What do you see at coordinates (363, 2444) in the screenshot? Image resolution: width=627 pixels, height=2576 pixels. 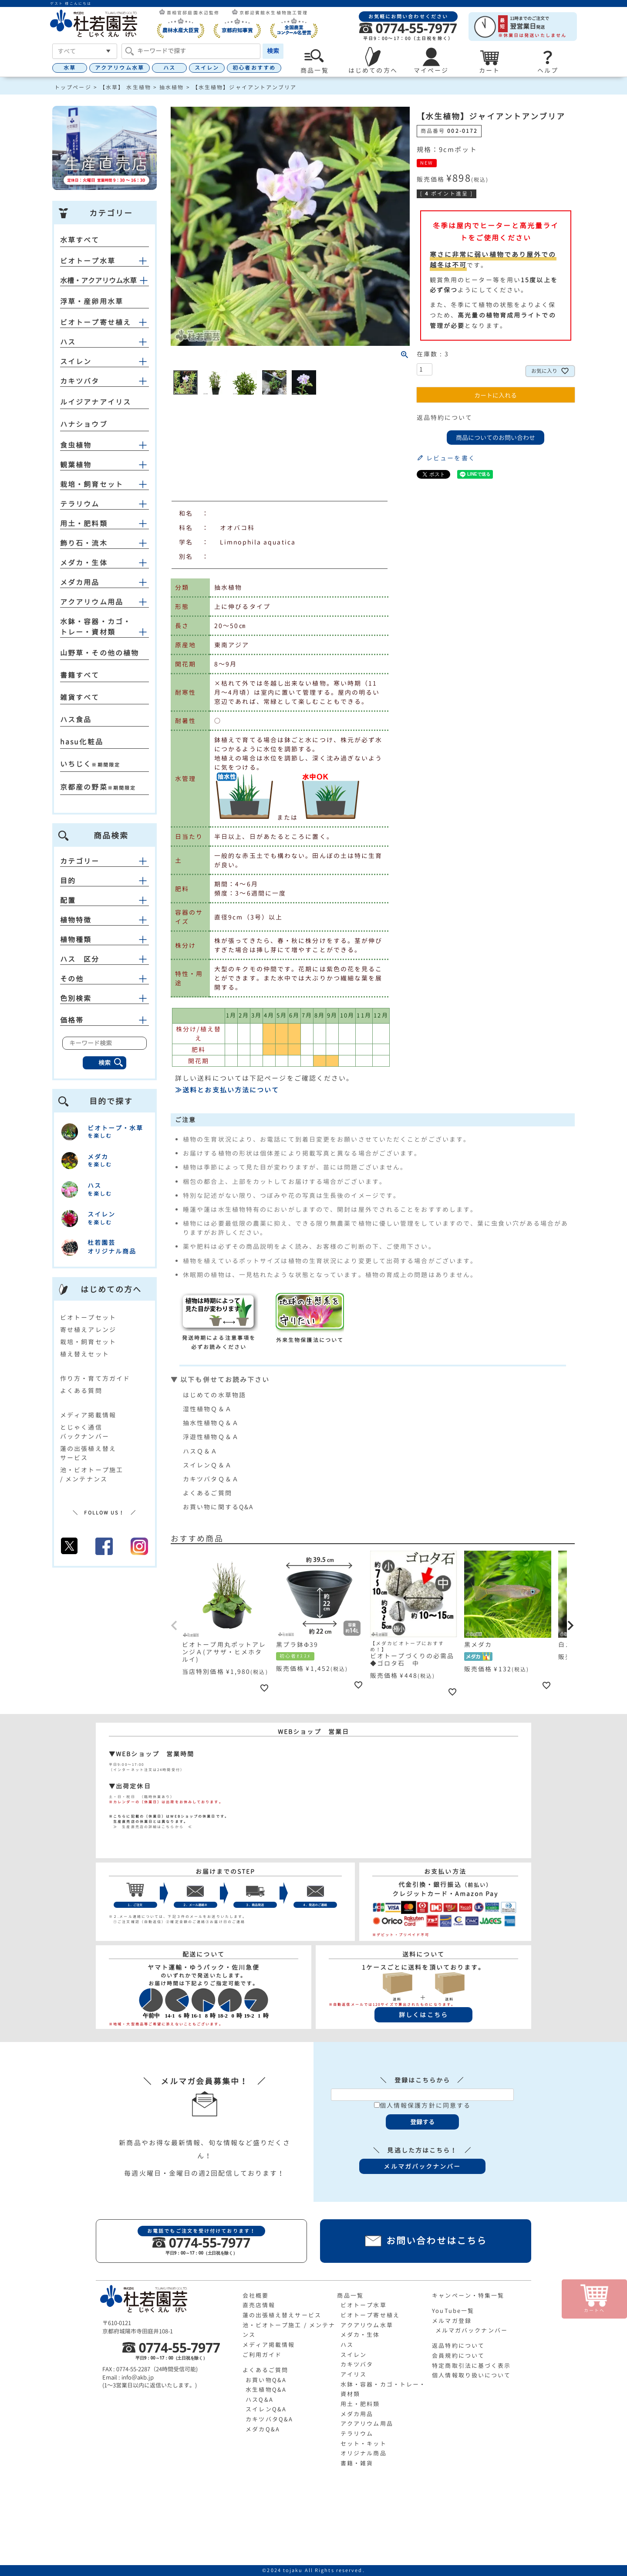 I see `セット・キット` at bounding box center [363, 2444].